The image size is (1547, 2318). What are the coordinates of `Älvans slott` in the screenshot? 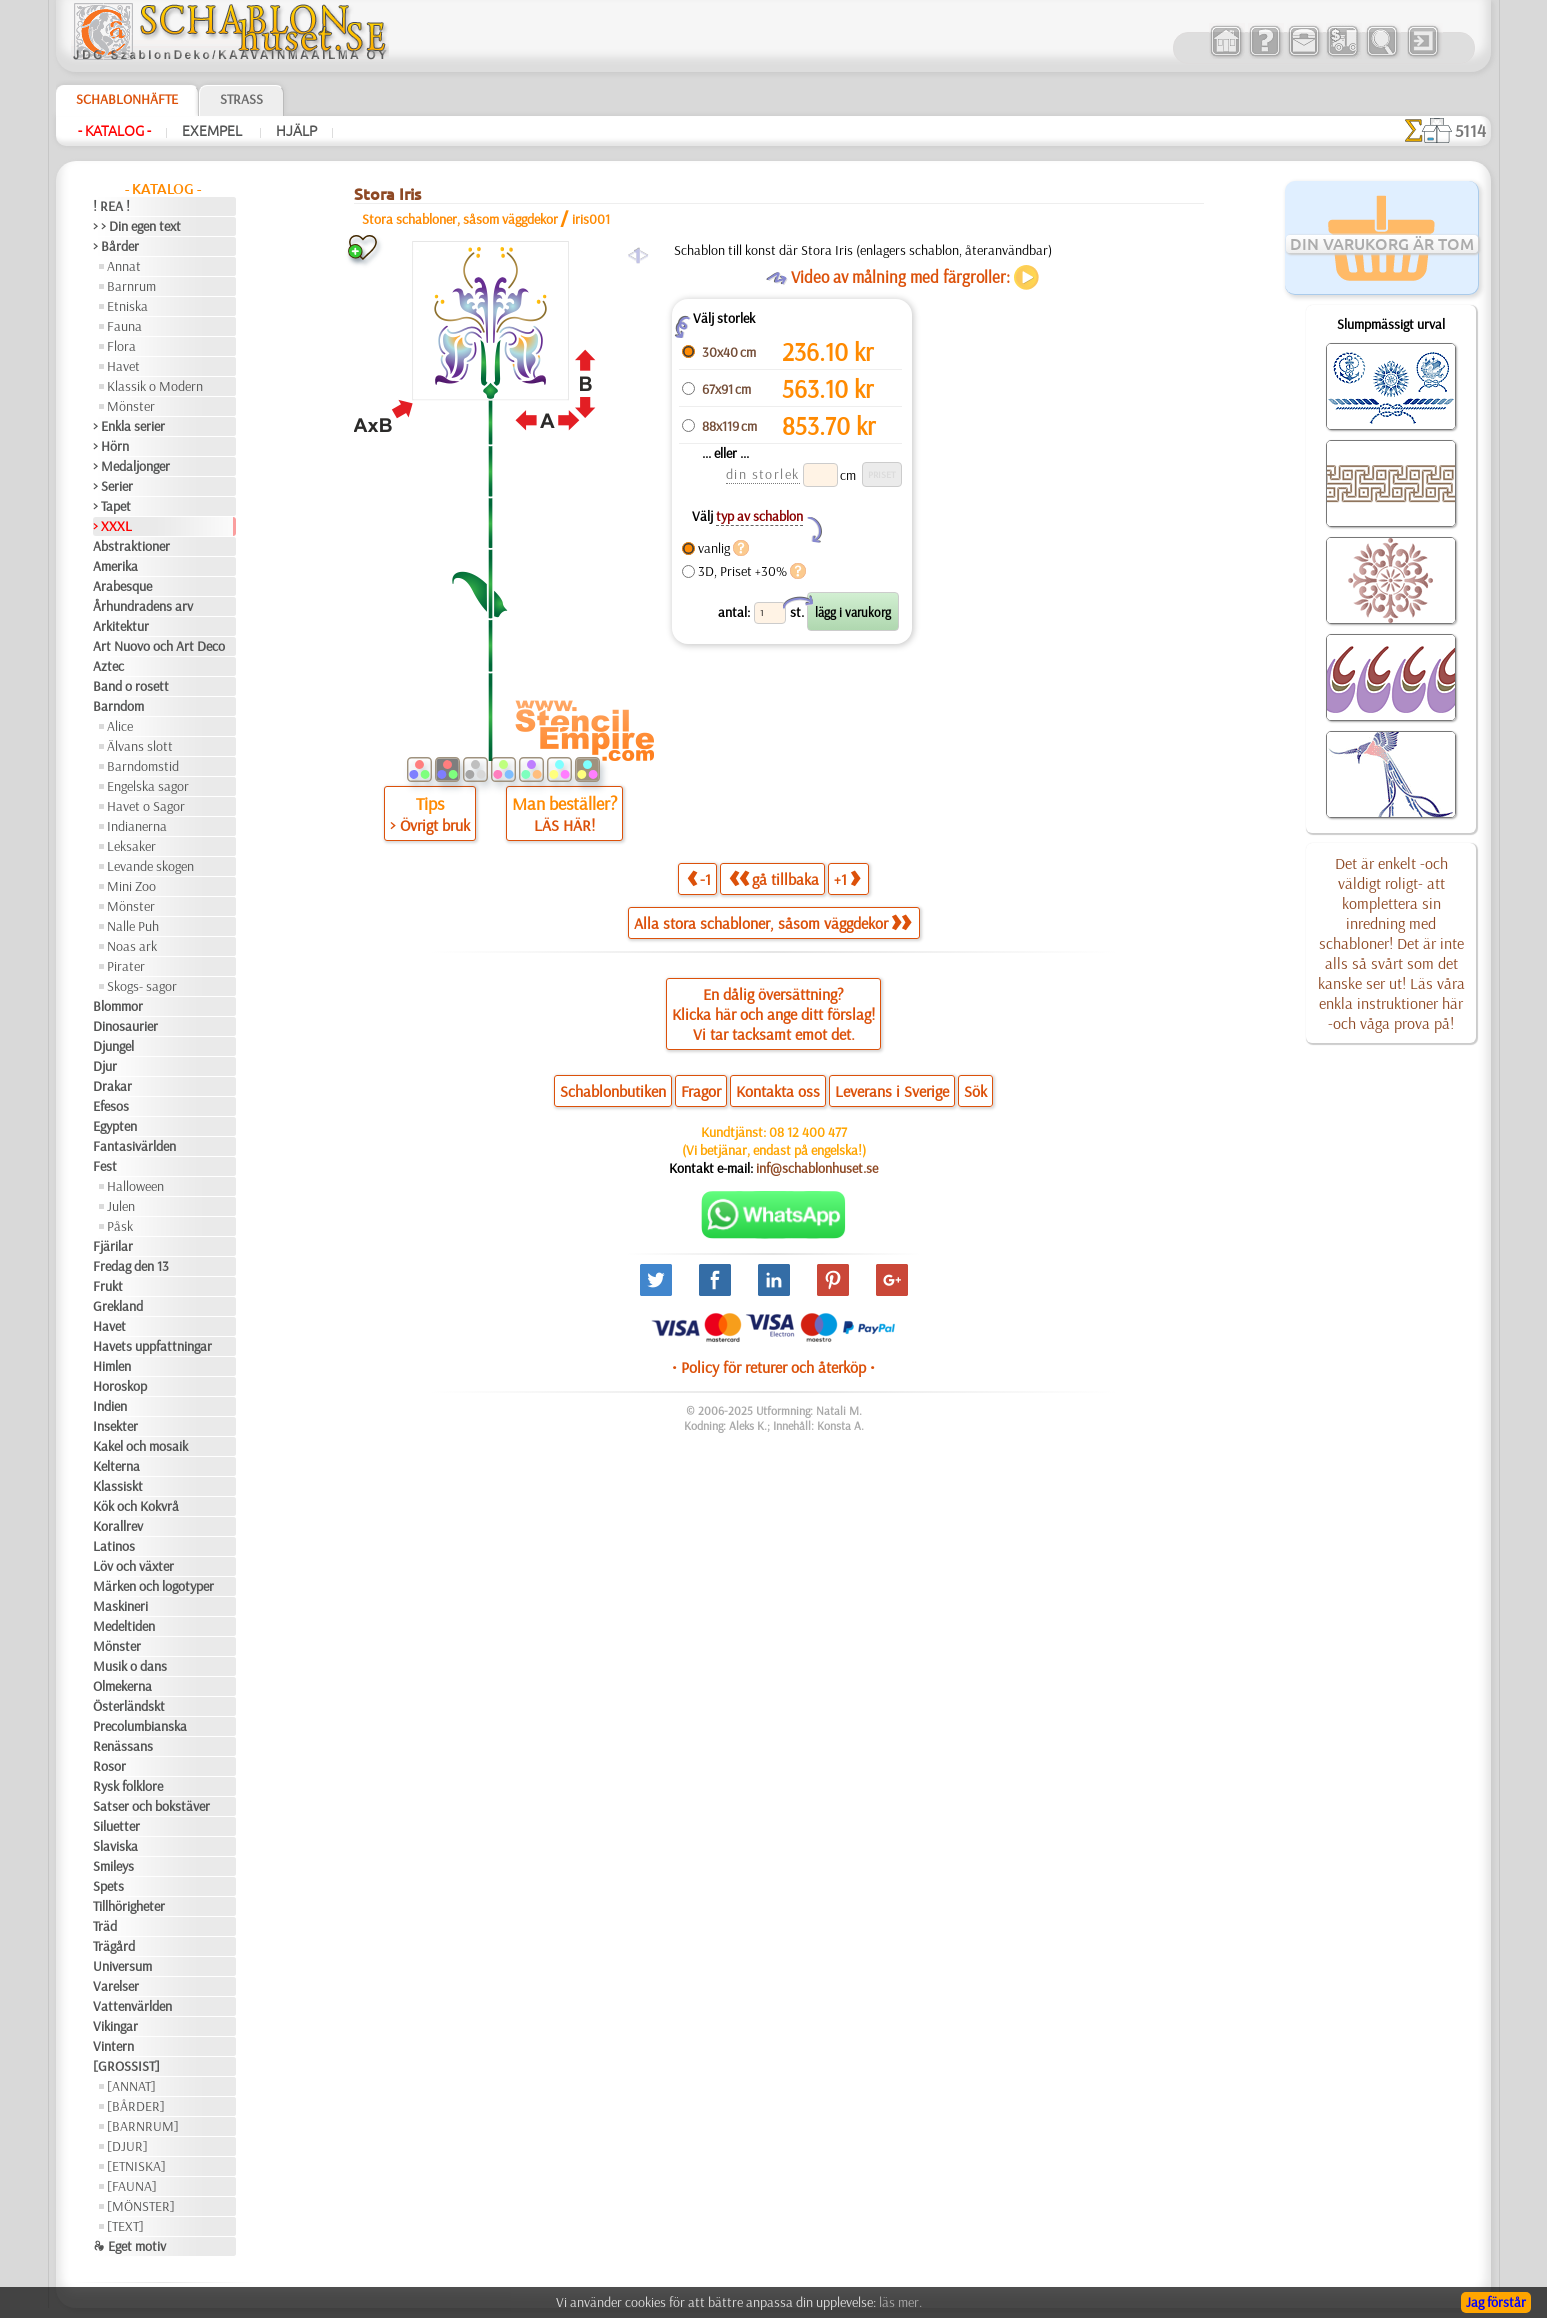 It's located at (140, 746).